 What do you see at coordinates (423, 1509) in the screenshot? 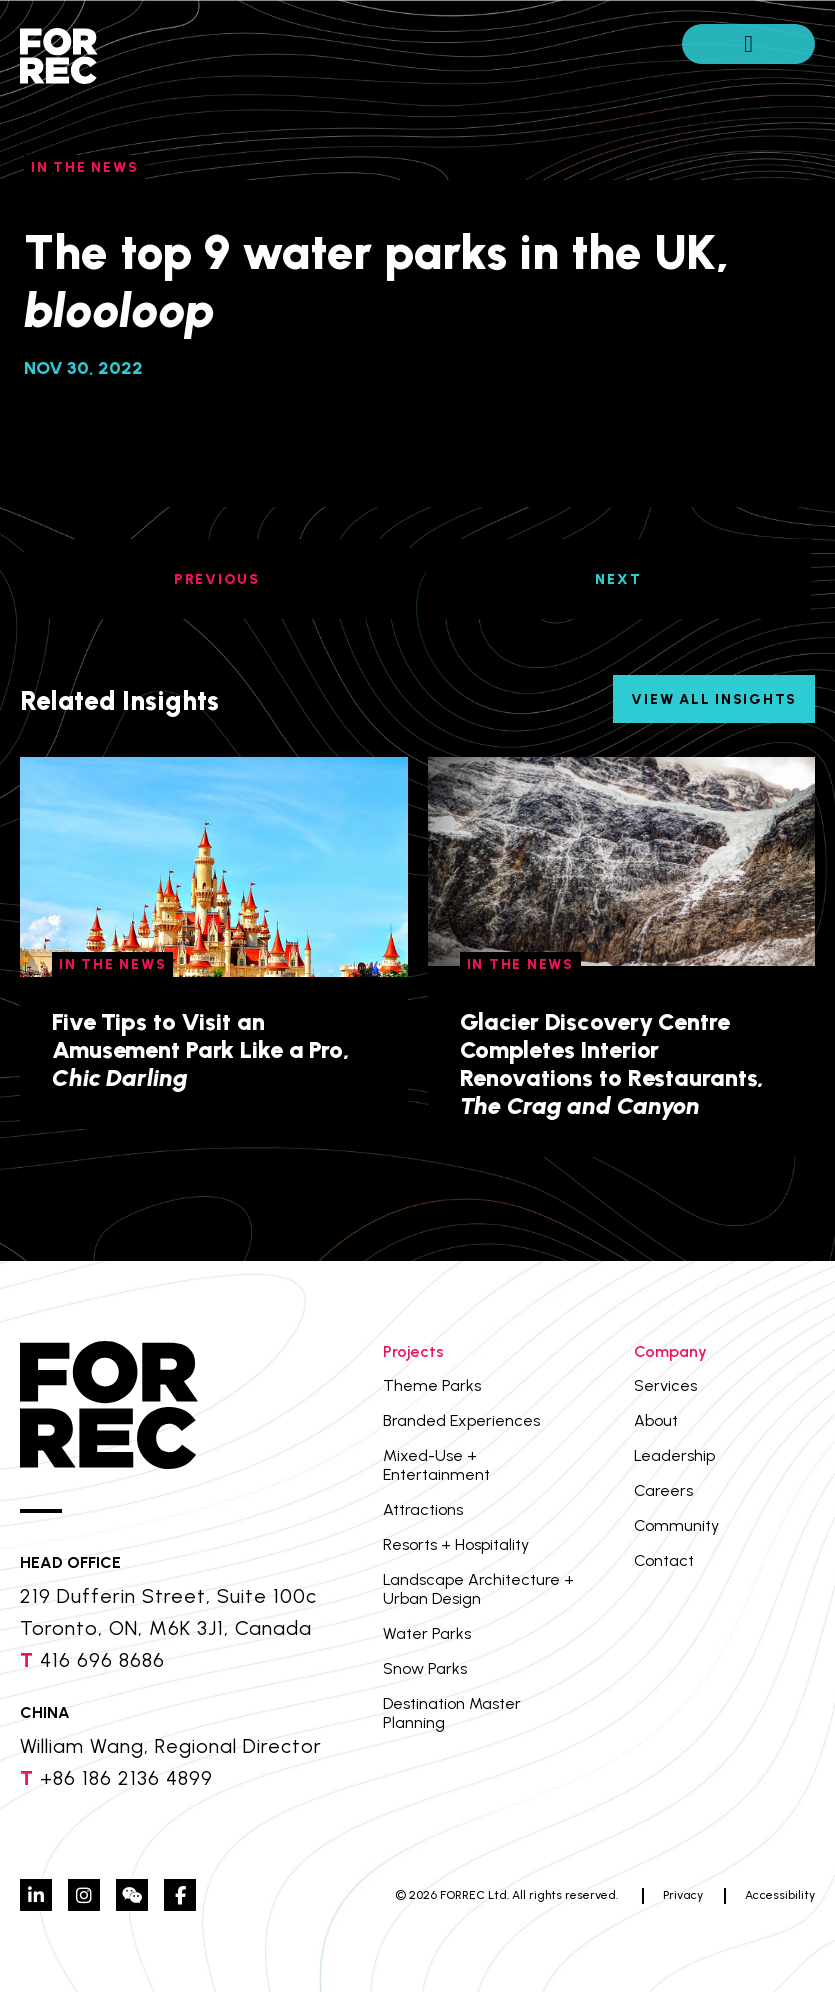
I see `Attractions` at bounding box center [423, 1509].